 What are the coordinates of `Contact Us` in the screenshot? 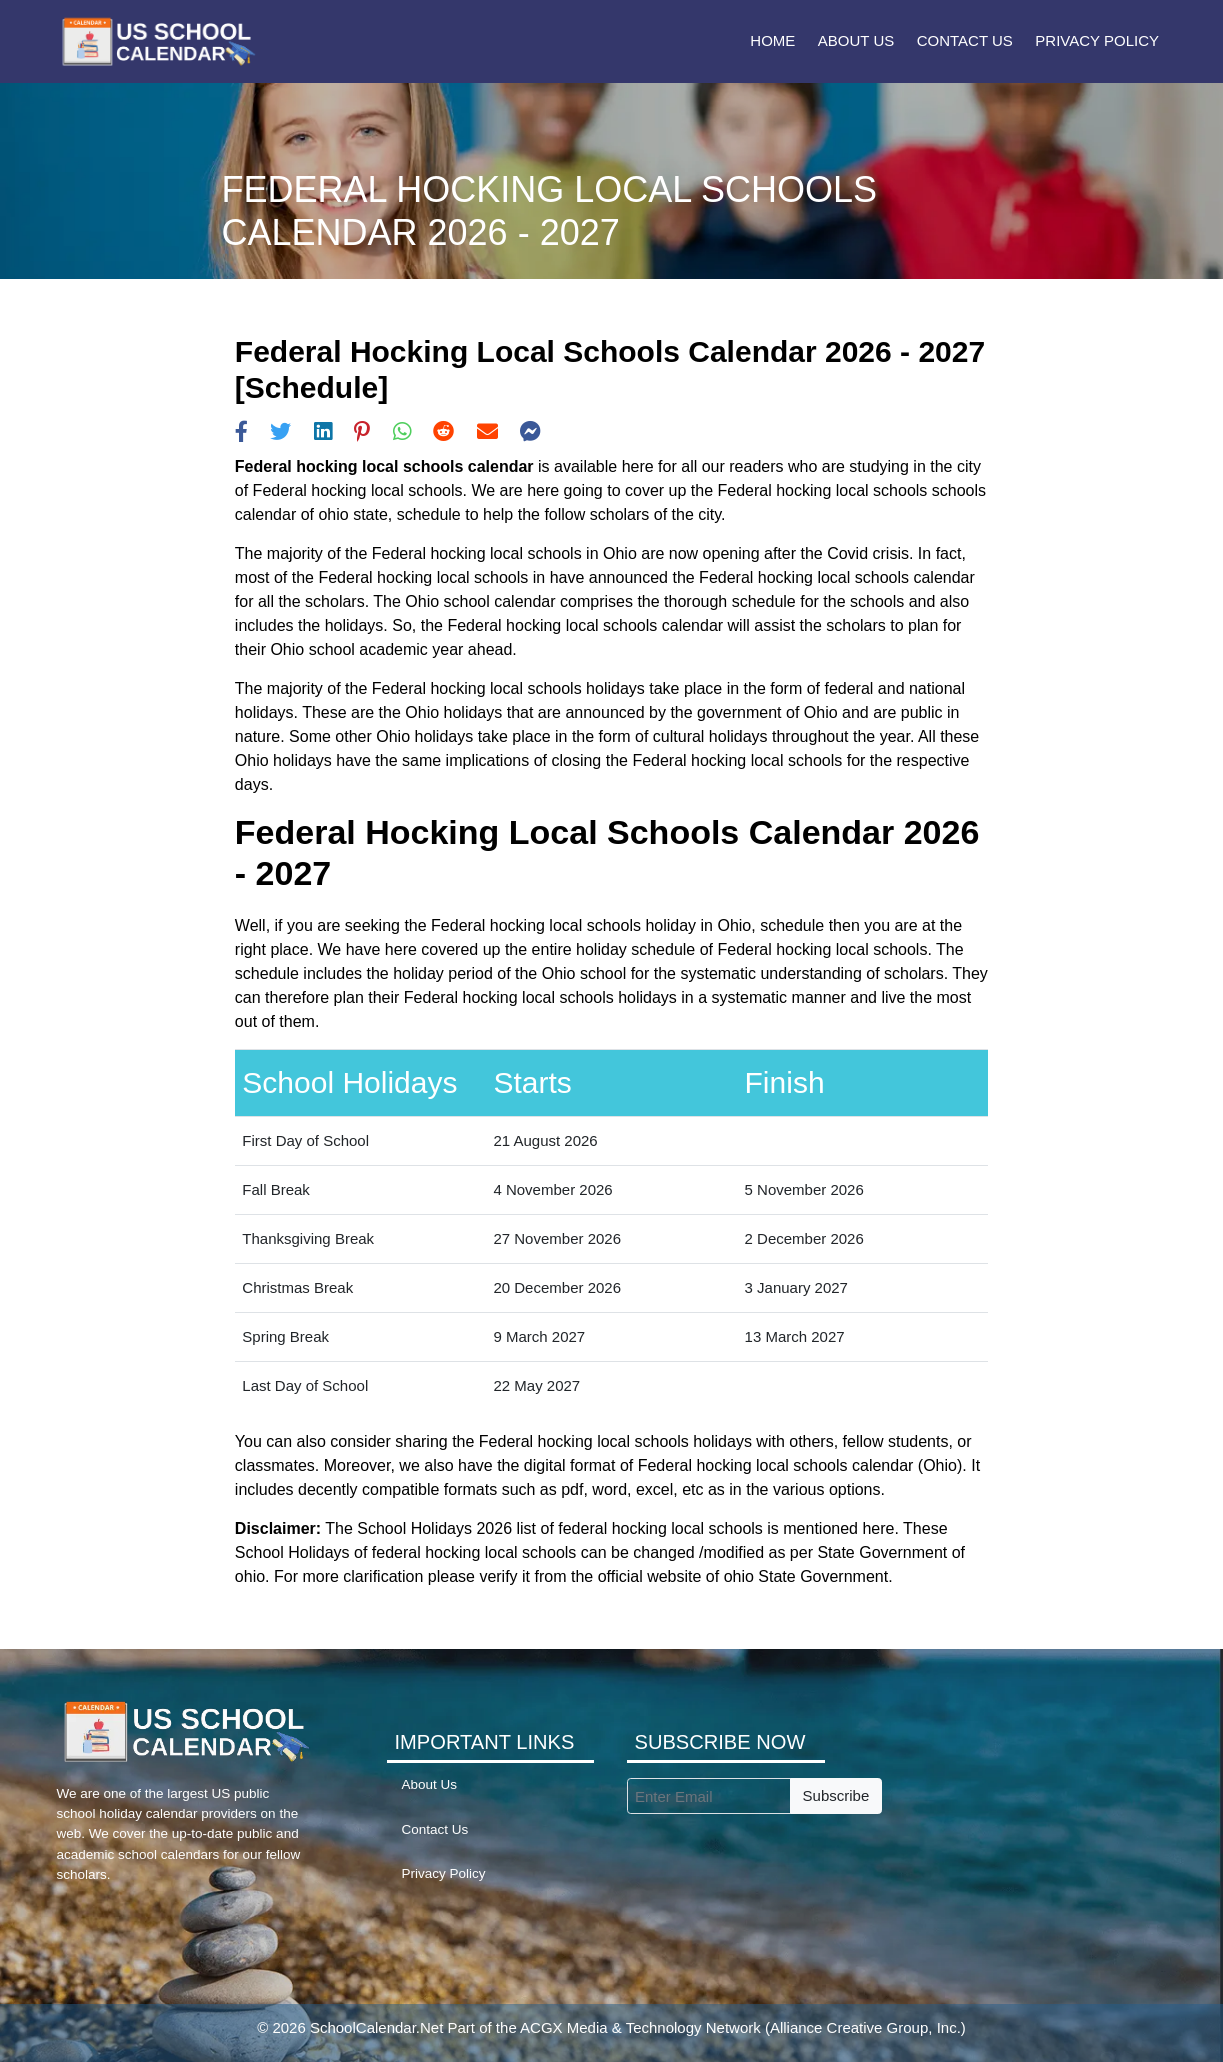 It's located at (965, 40).